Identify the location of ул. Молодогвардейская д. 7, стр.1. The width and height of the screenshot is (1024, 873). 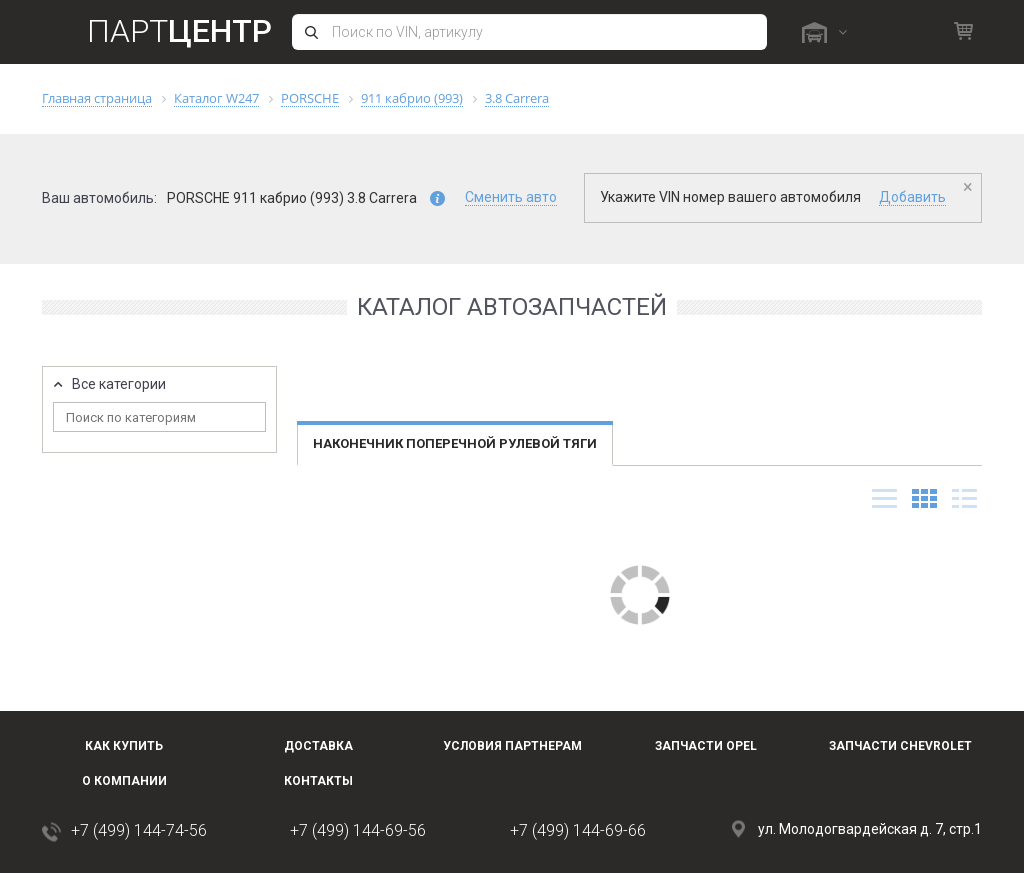
(870, 829).